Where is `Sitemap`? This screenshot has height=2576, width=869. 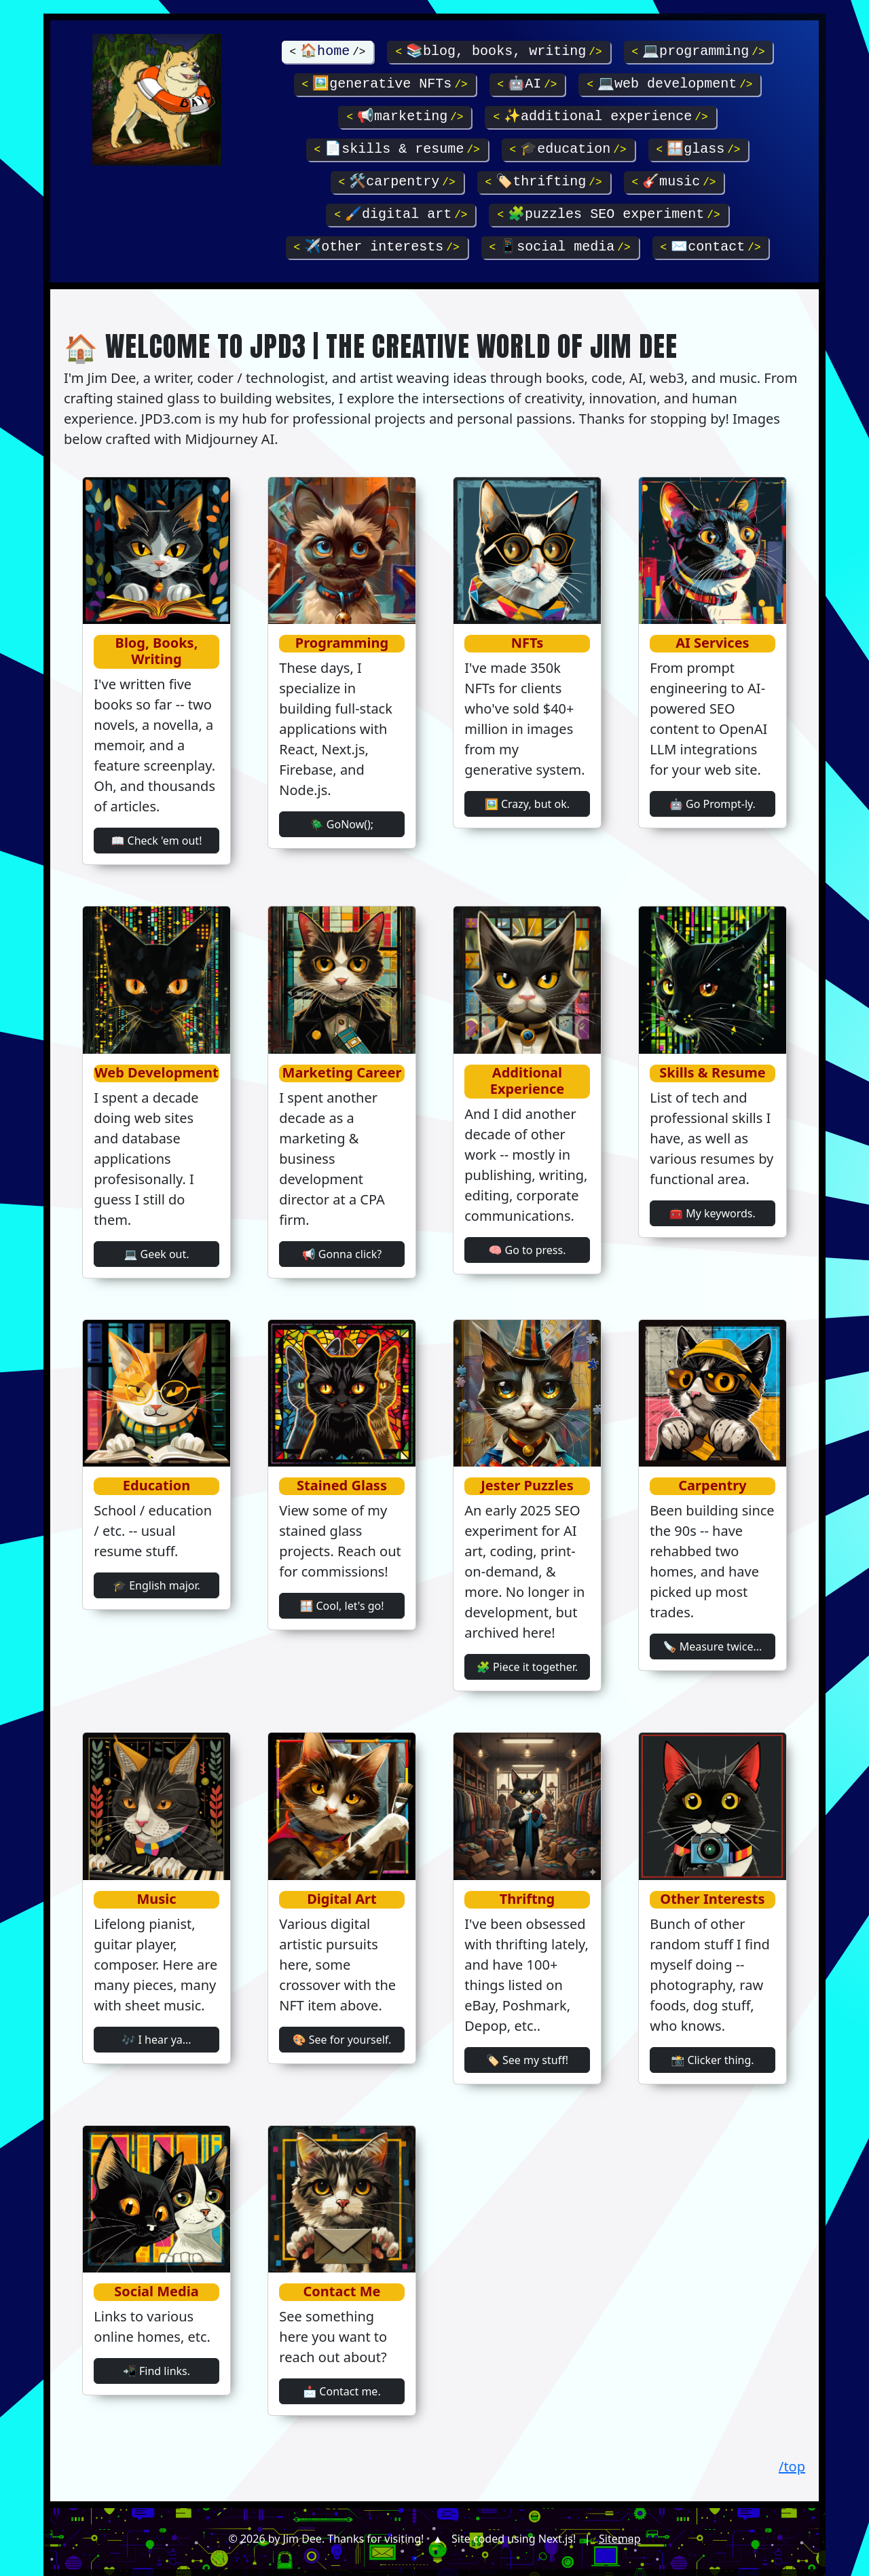 Sitemap is located at coordinates (620, 2538).